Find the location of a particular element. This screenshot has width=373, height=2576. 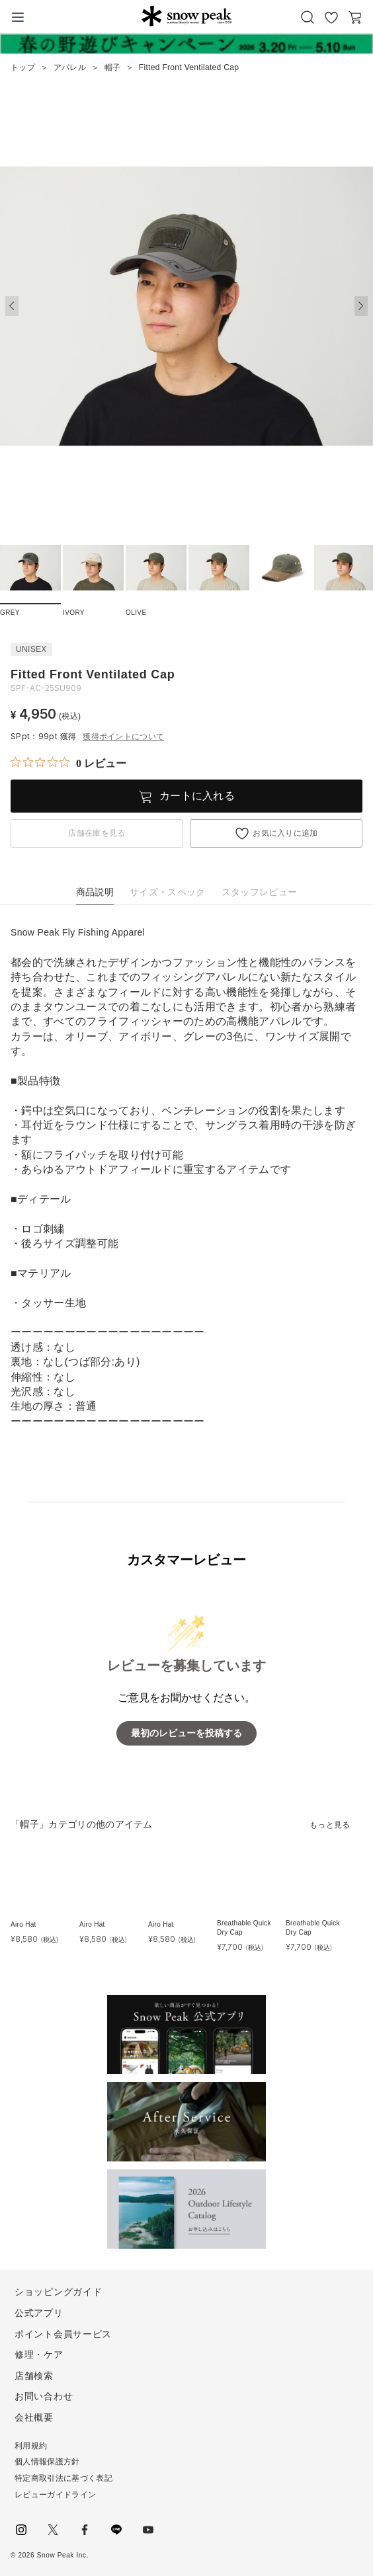

会社概要 is located at coordinates (34, 2417).